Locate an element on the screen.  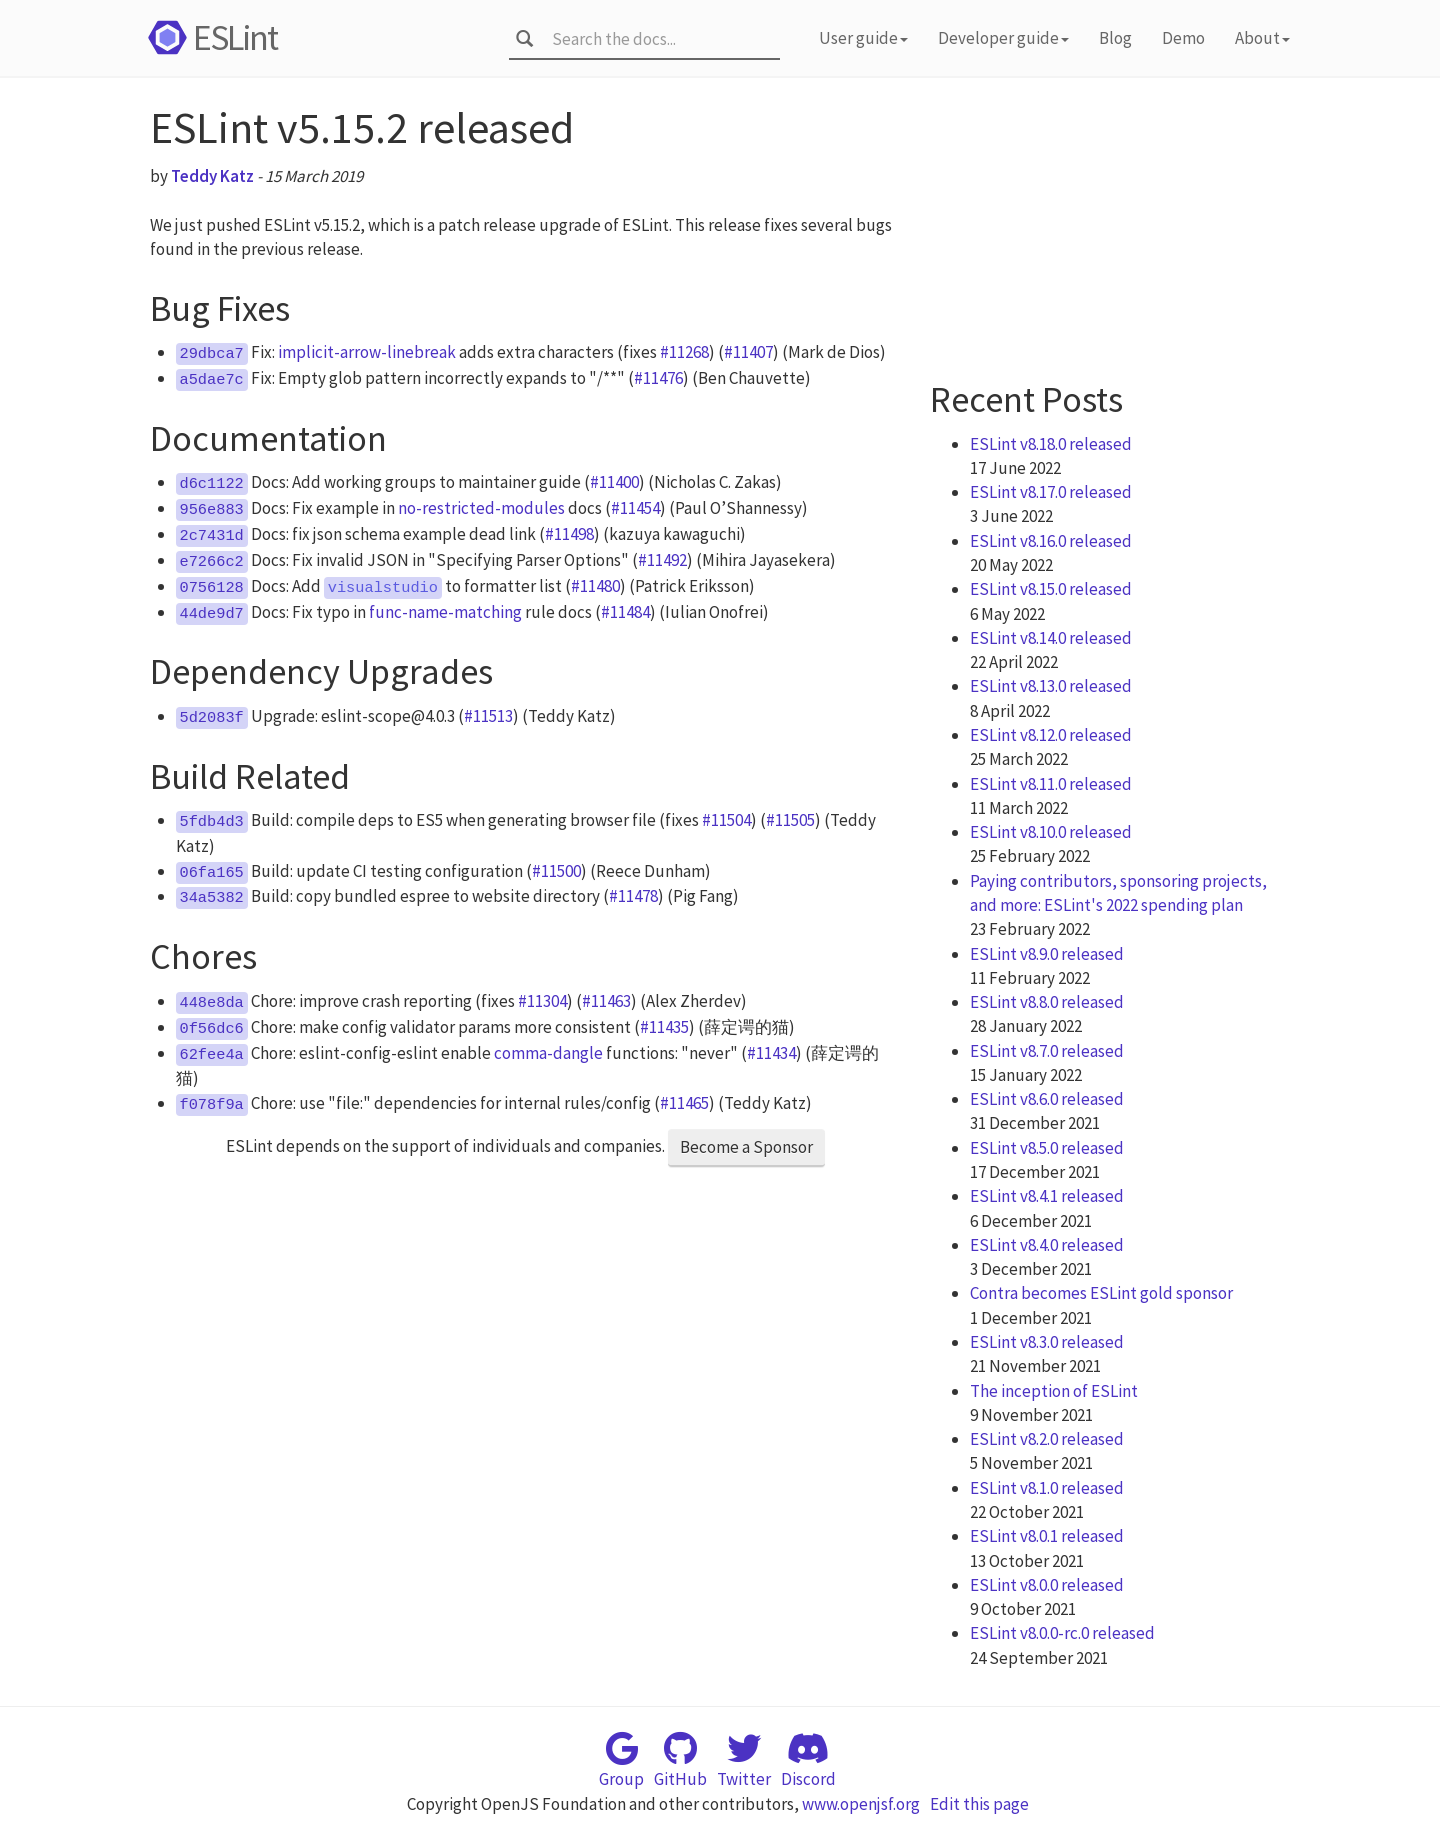
#11505 is located at coordinates (790, 820).